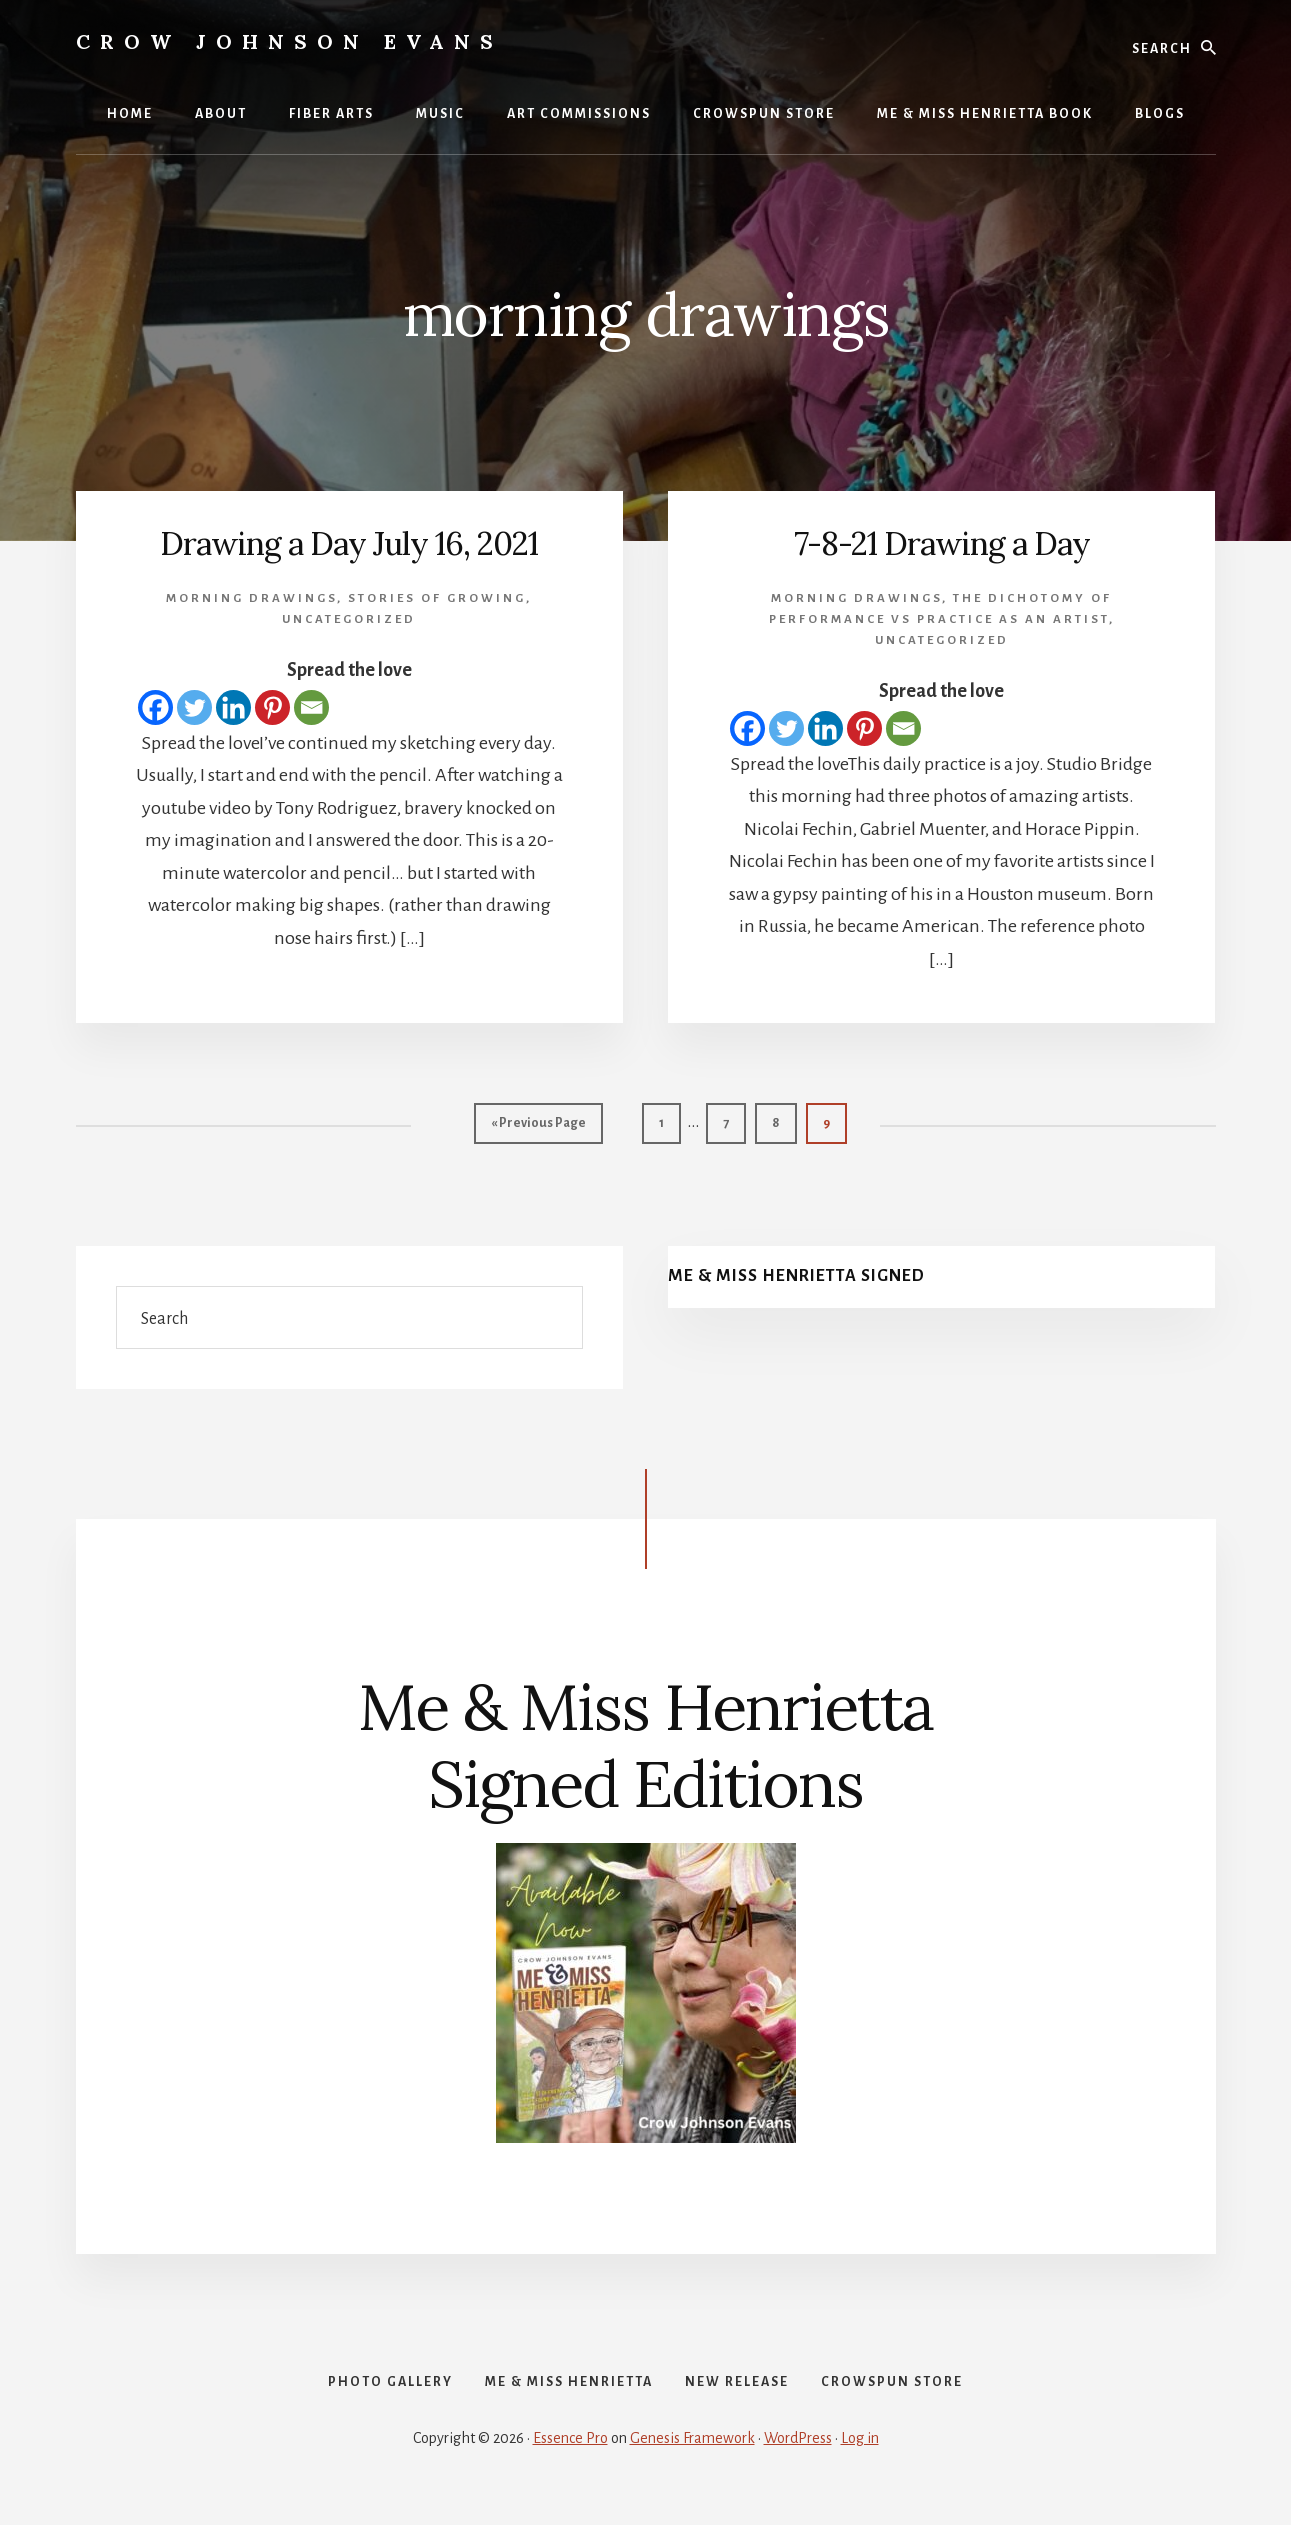  I want to click on 7-8-21 Drawing a Day, so click(942, 542).